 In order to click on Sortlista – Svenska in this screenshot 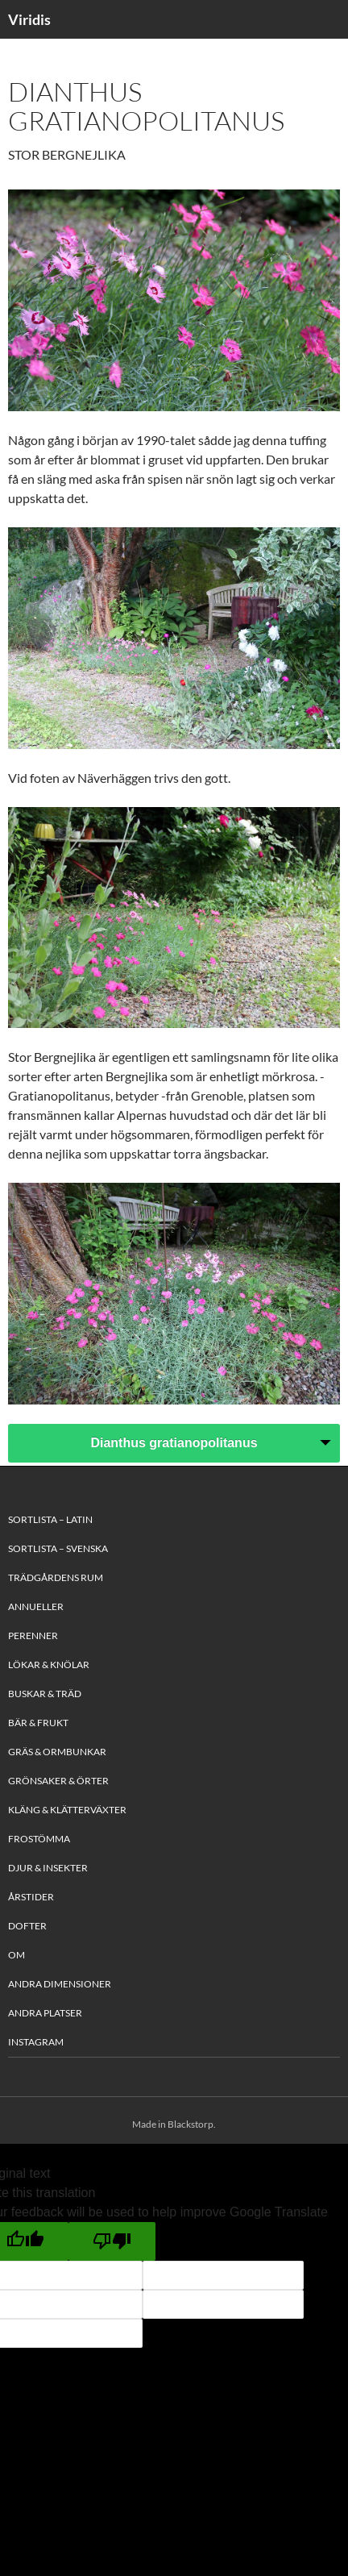, I will do `click(58, 1548)`.